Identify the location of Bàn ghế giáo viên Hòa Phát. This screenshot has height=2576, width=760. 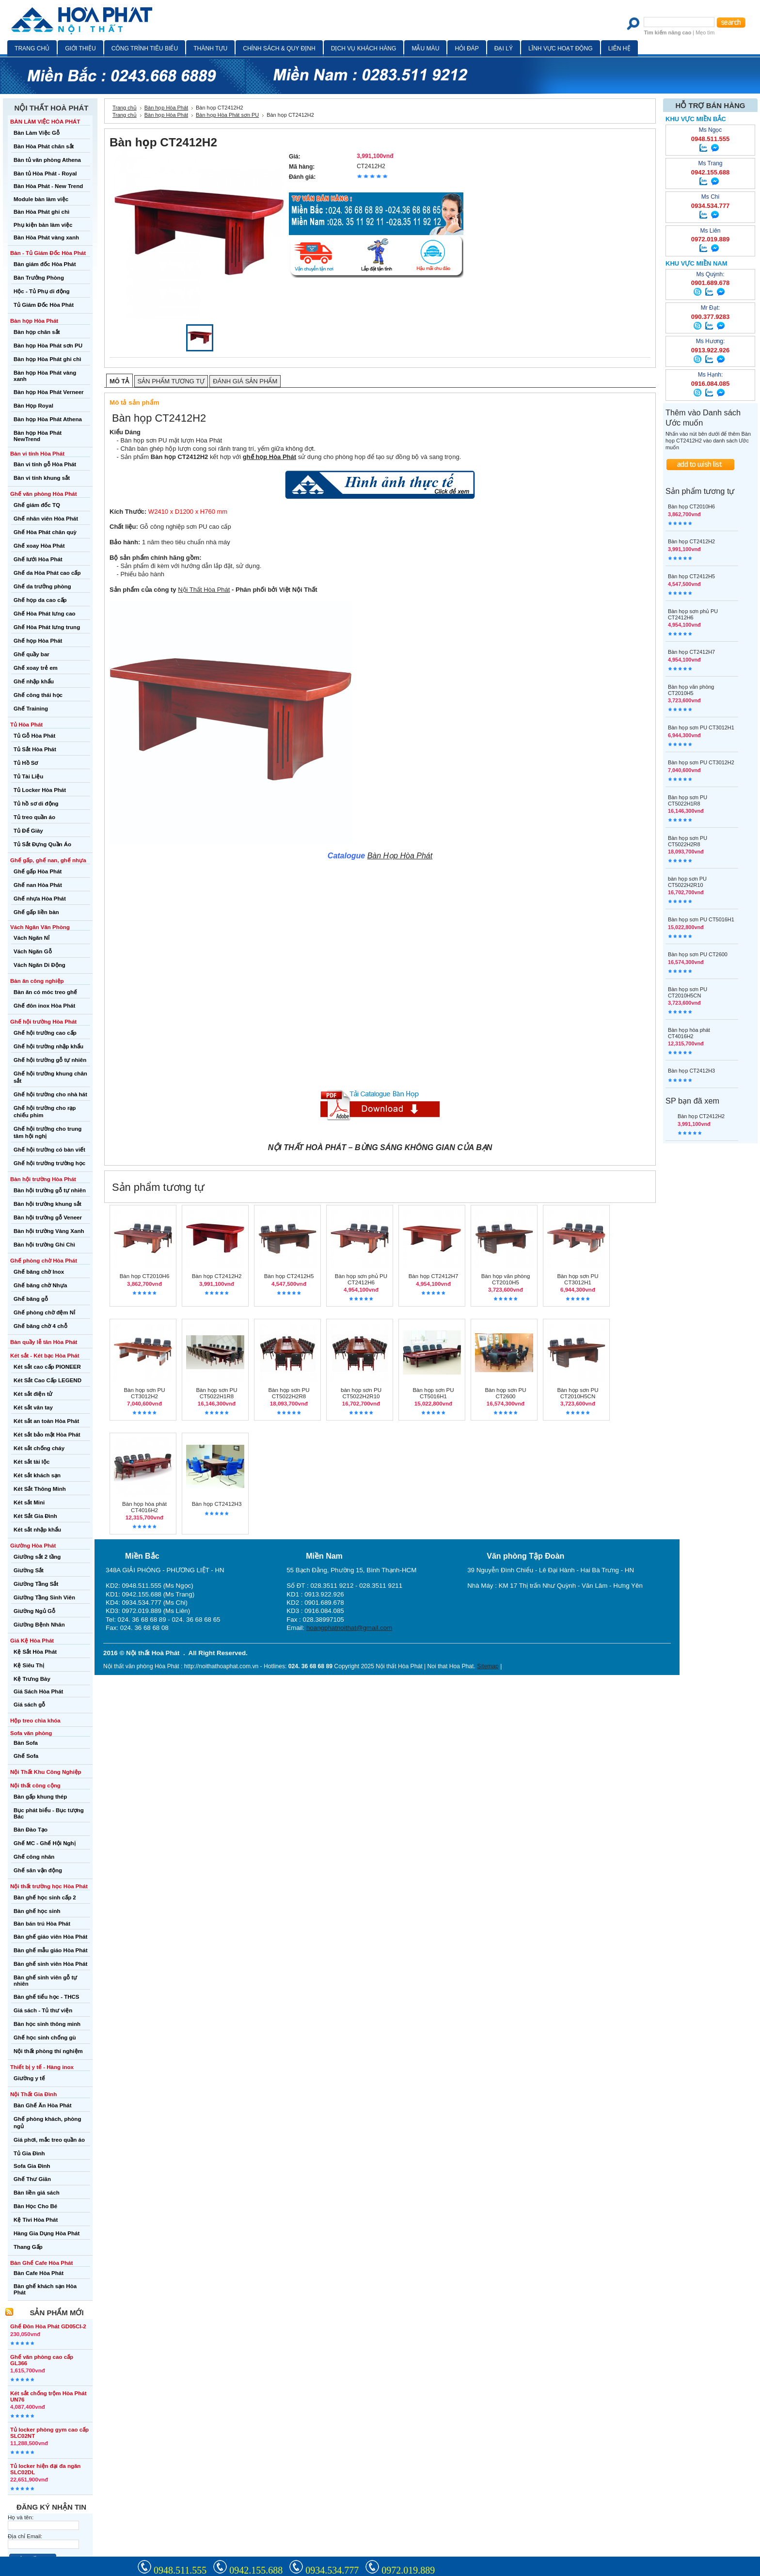
(50, 1937).